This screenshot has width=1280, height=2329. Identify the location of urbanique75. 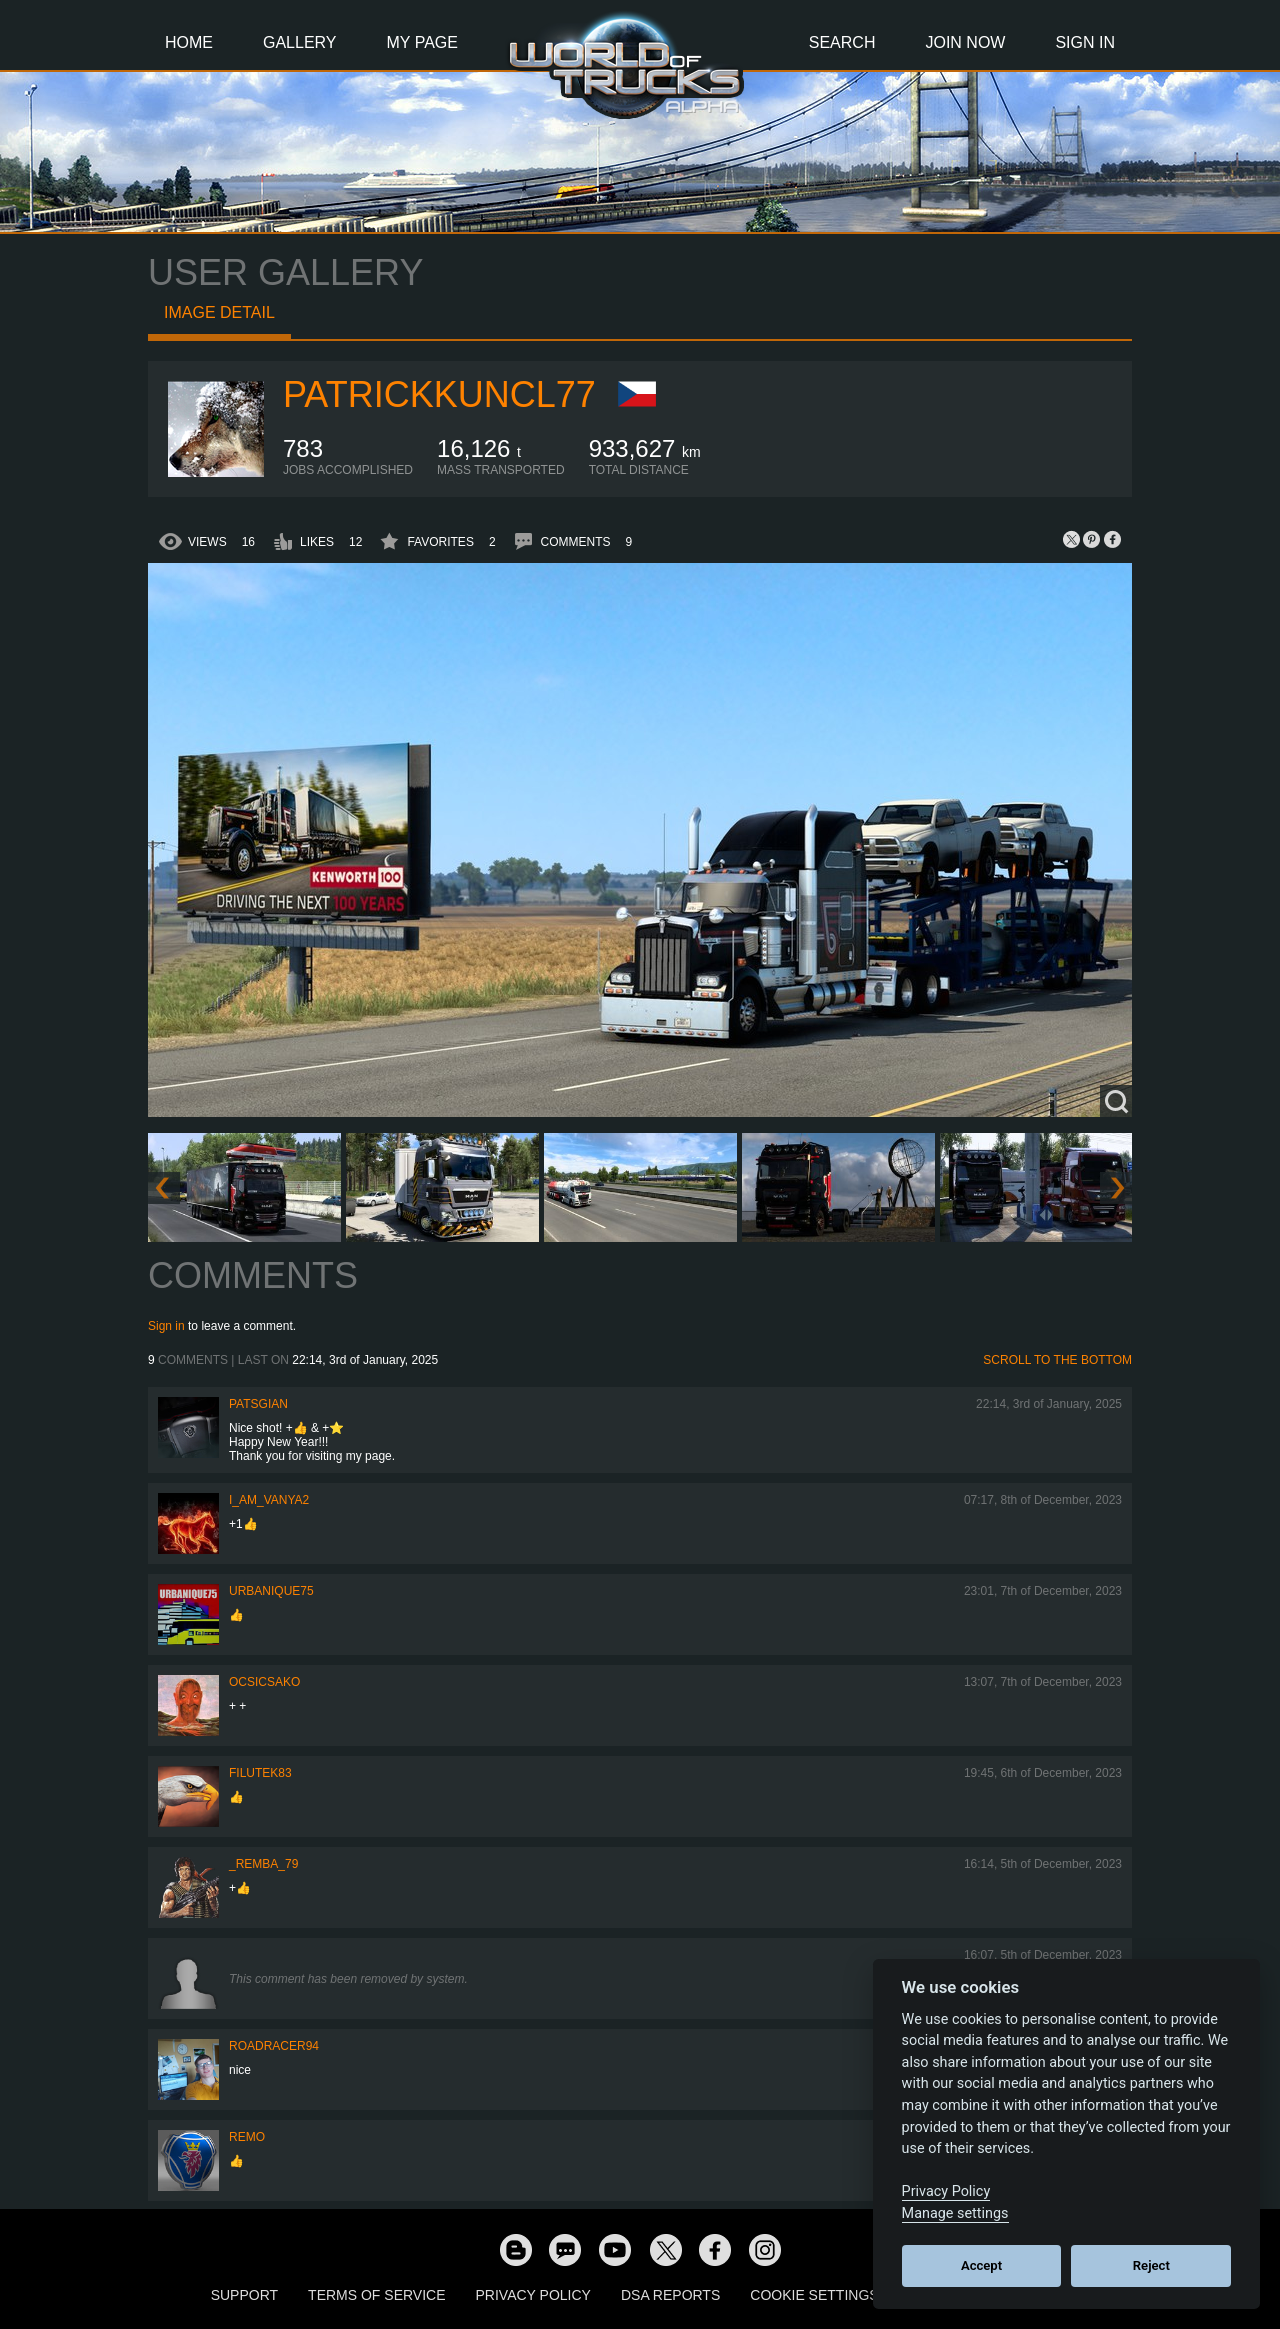
(271, 1591).